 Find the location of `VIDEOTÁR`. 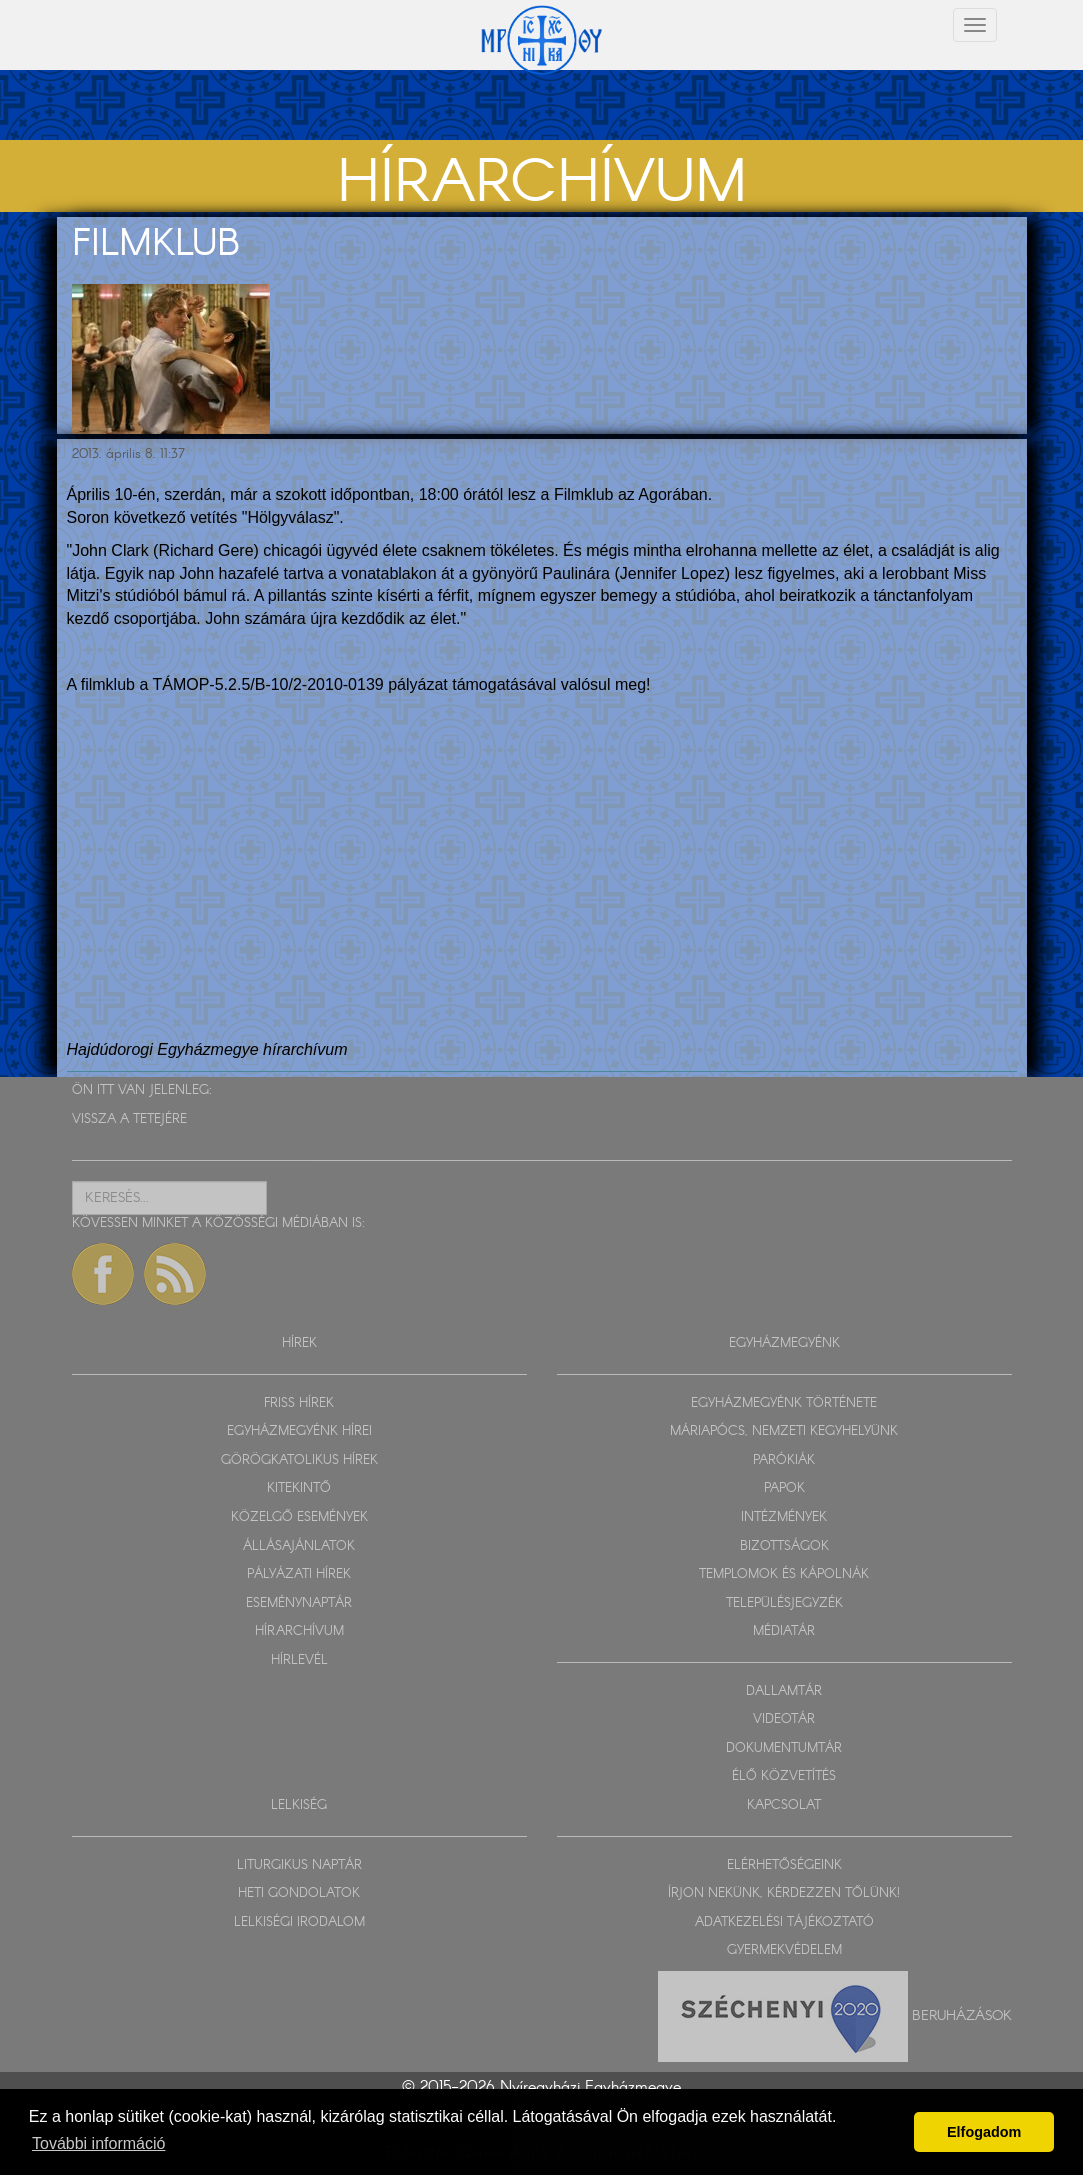

VIDEOTÁR is located at coordinates (784, 1719).